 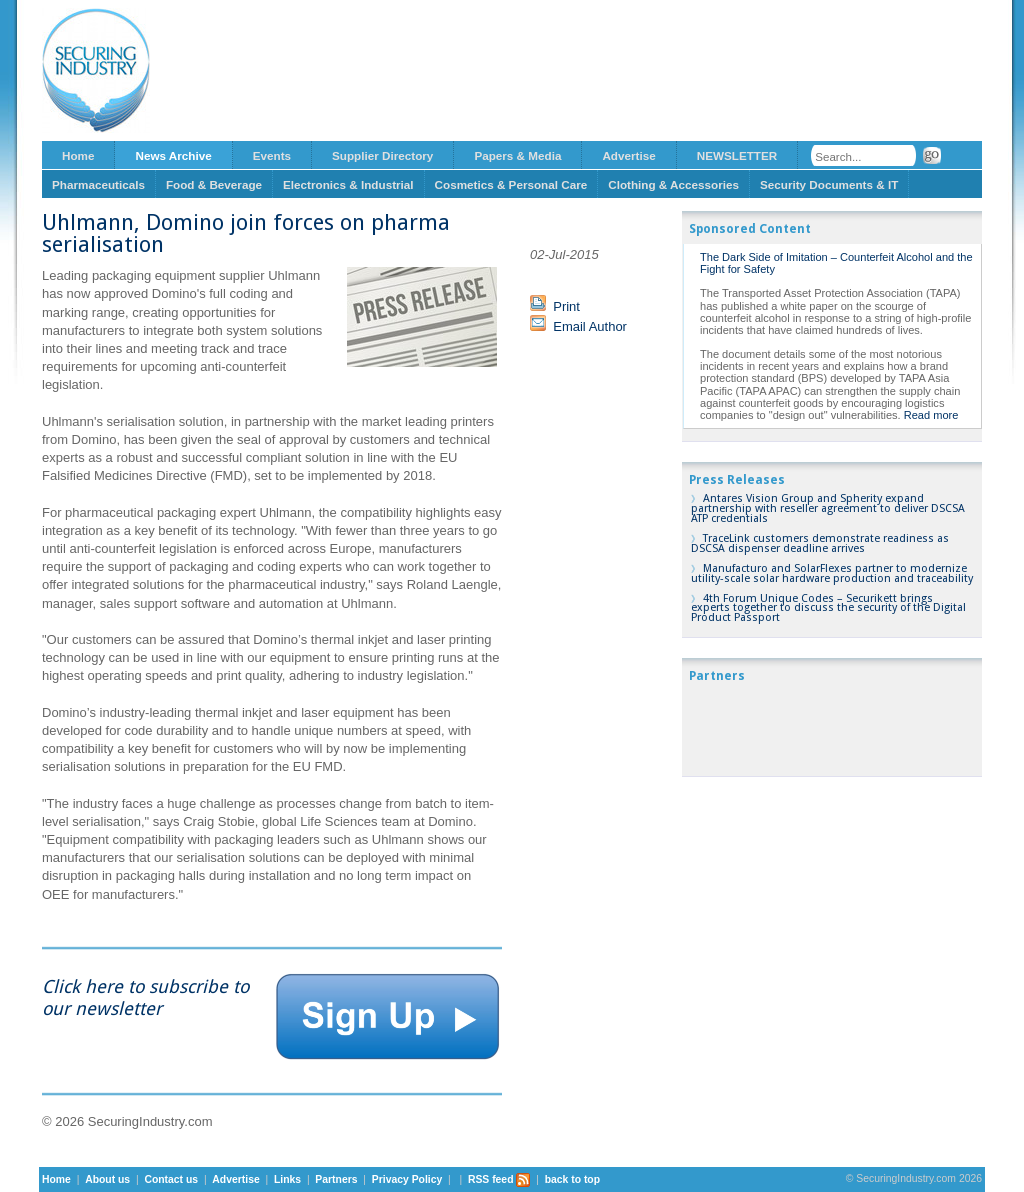 What do you see at coordinates (98, 184) in the screenshot?
I see `Pharmaceuticals` at bounding box center [98, 184].